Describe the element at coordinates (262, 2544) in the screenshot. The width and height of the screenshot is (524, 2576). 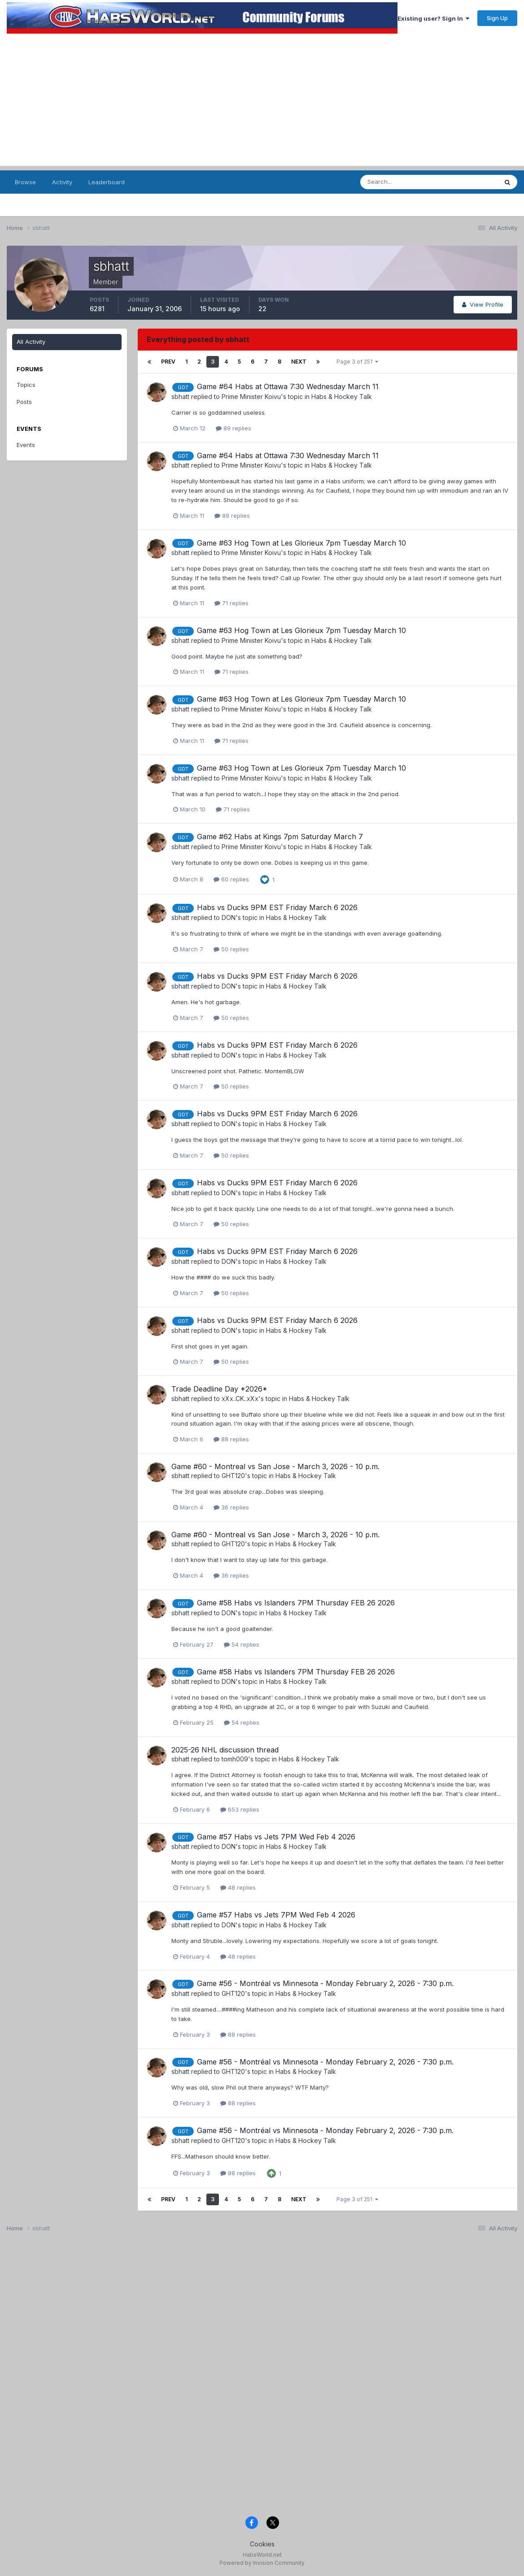
I see `Cookies` at that location.